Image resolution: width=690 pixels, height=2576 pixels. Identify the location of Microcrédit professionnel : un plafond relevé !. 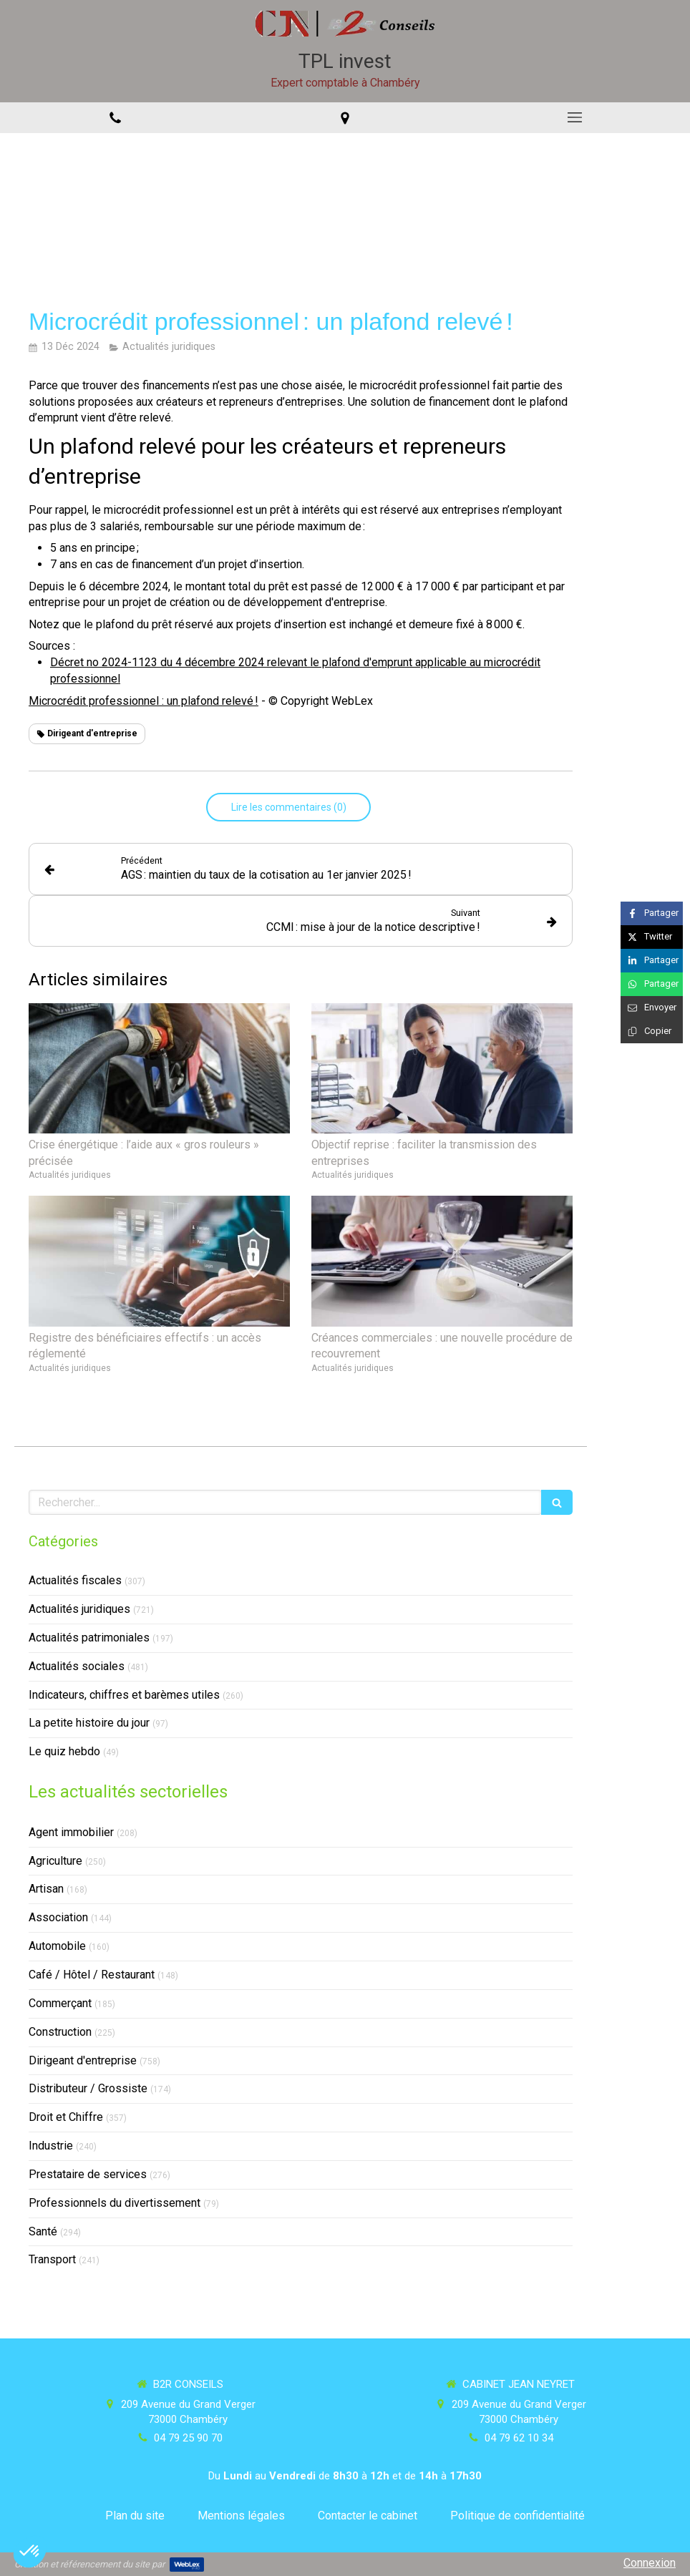
(143, 701).